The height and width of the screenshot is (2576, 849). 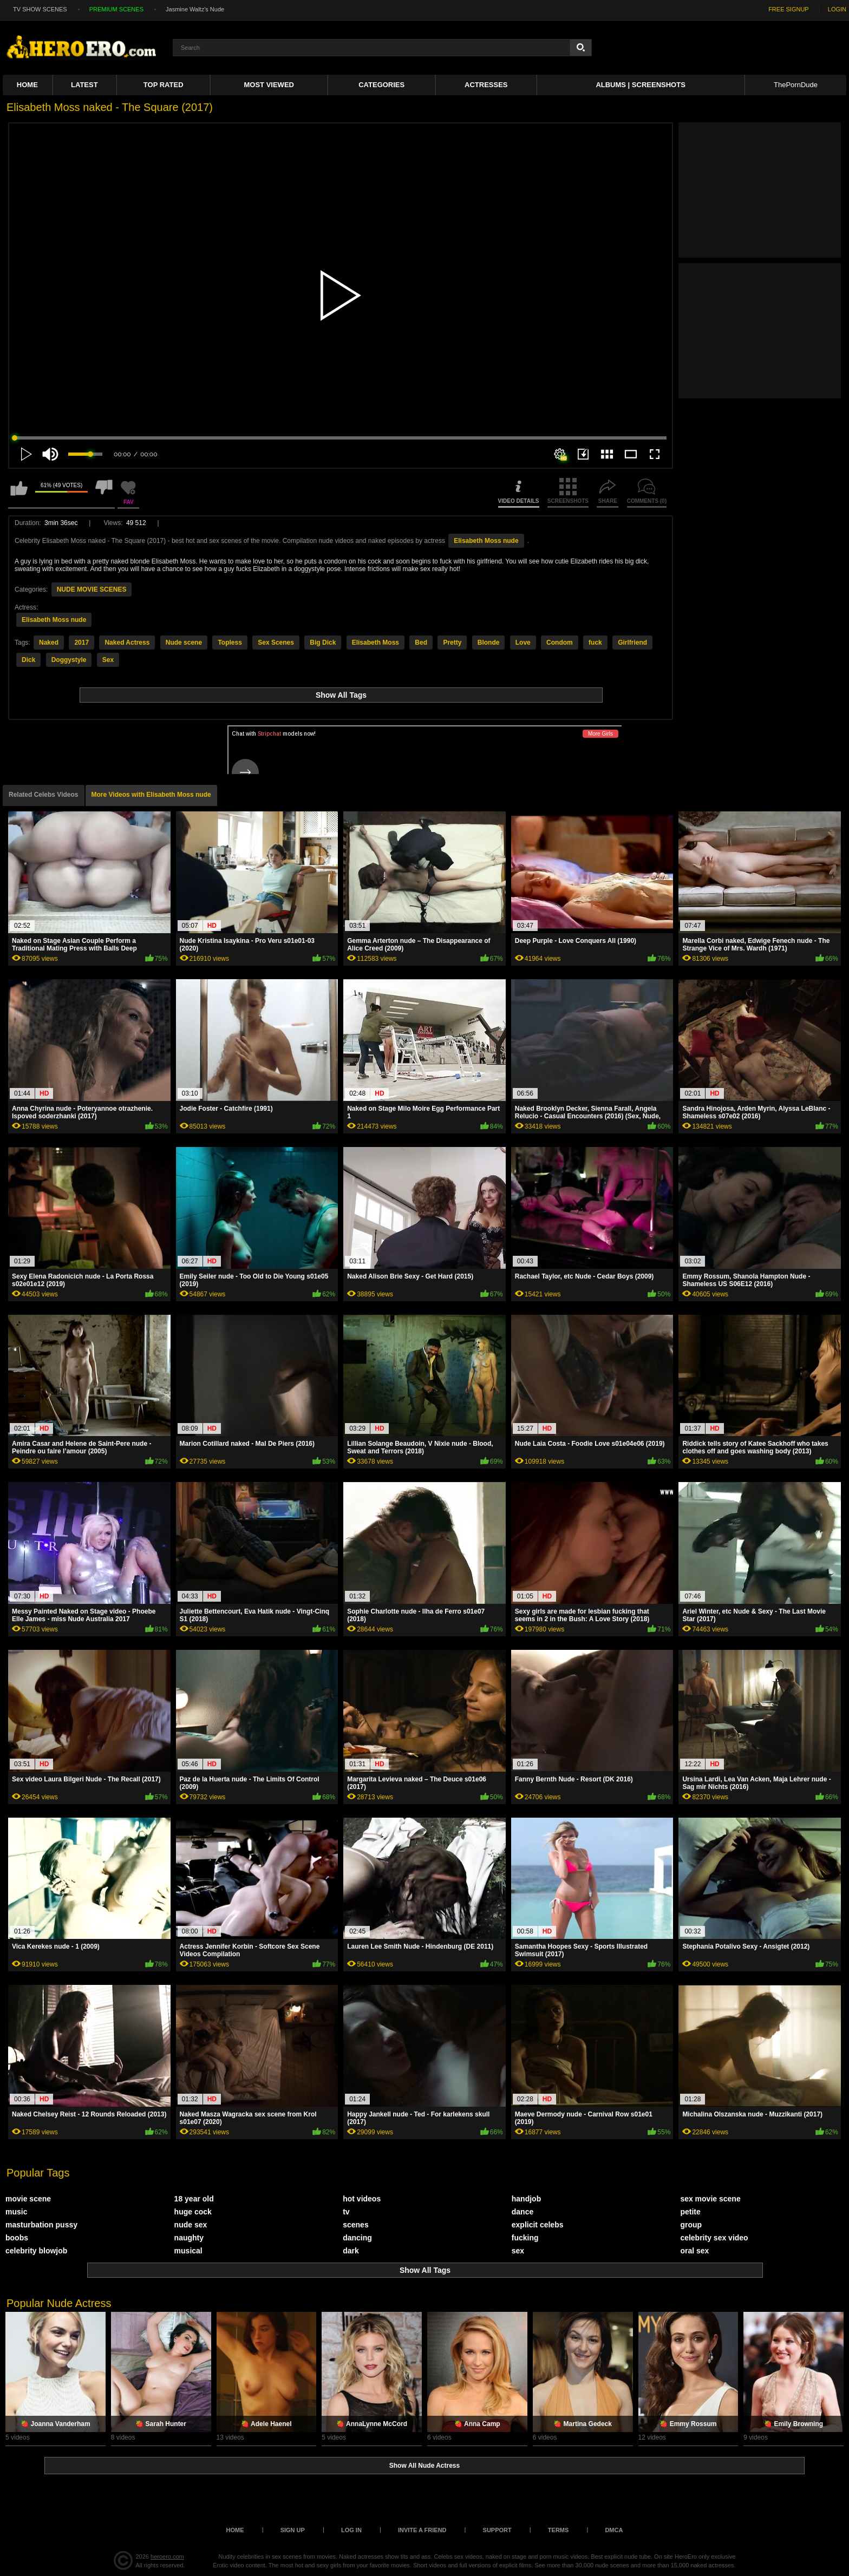 What do you see at coordinates (421, 642) in the screenshot?
I see `Bed` at bounding box center [421, 642].